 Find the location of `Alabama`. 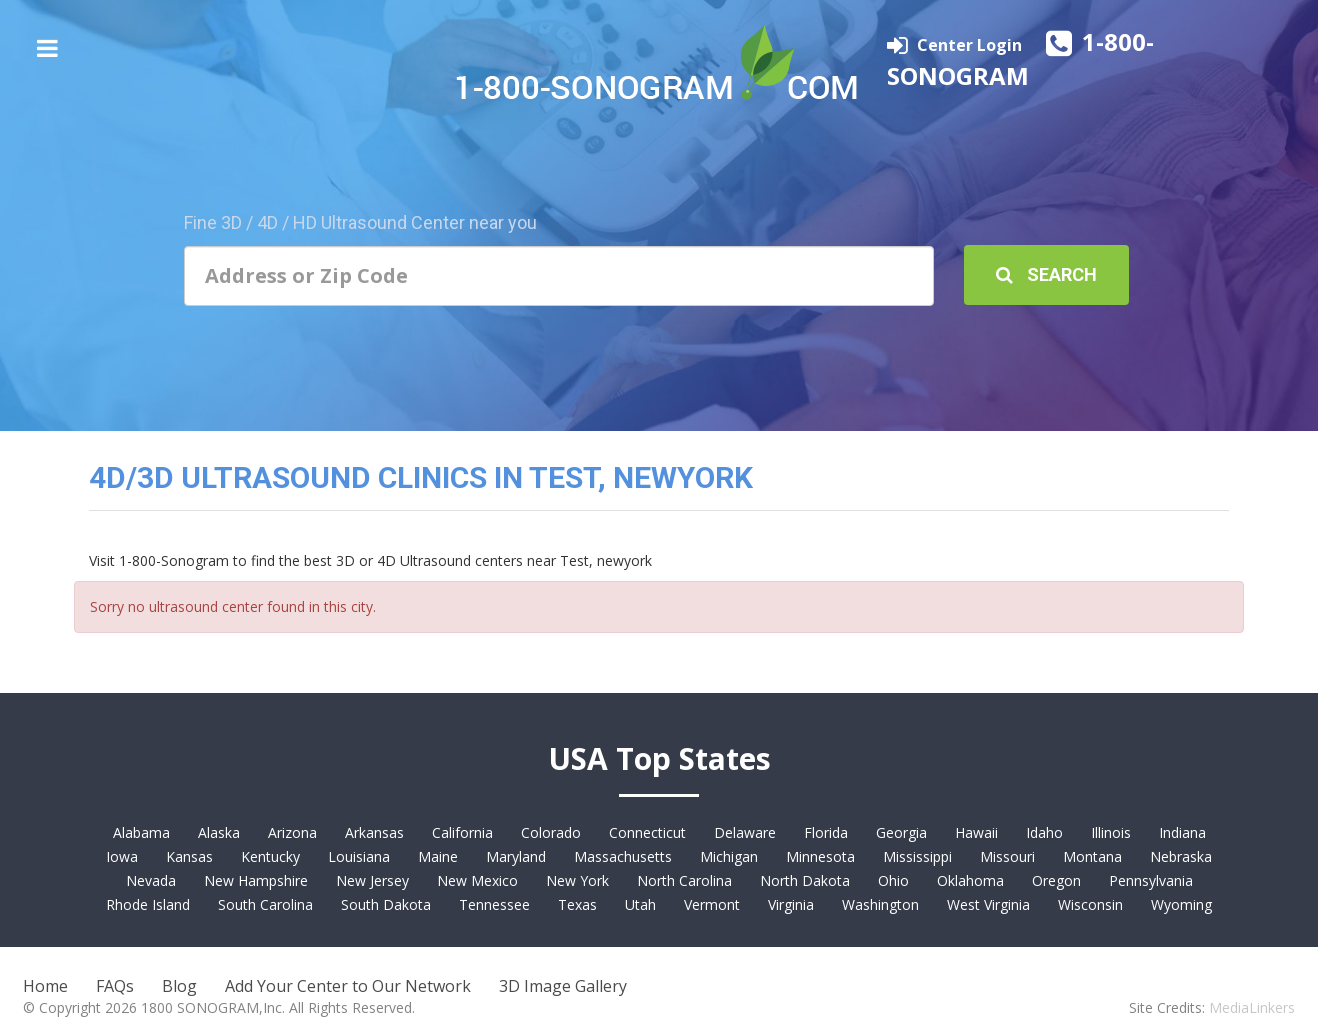

Alabama is located at coordinates (141, 832).